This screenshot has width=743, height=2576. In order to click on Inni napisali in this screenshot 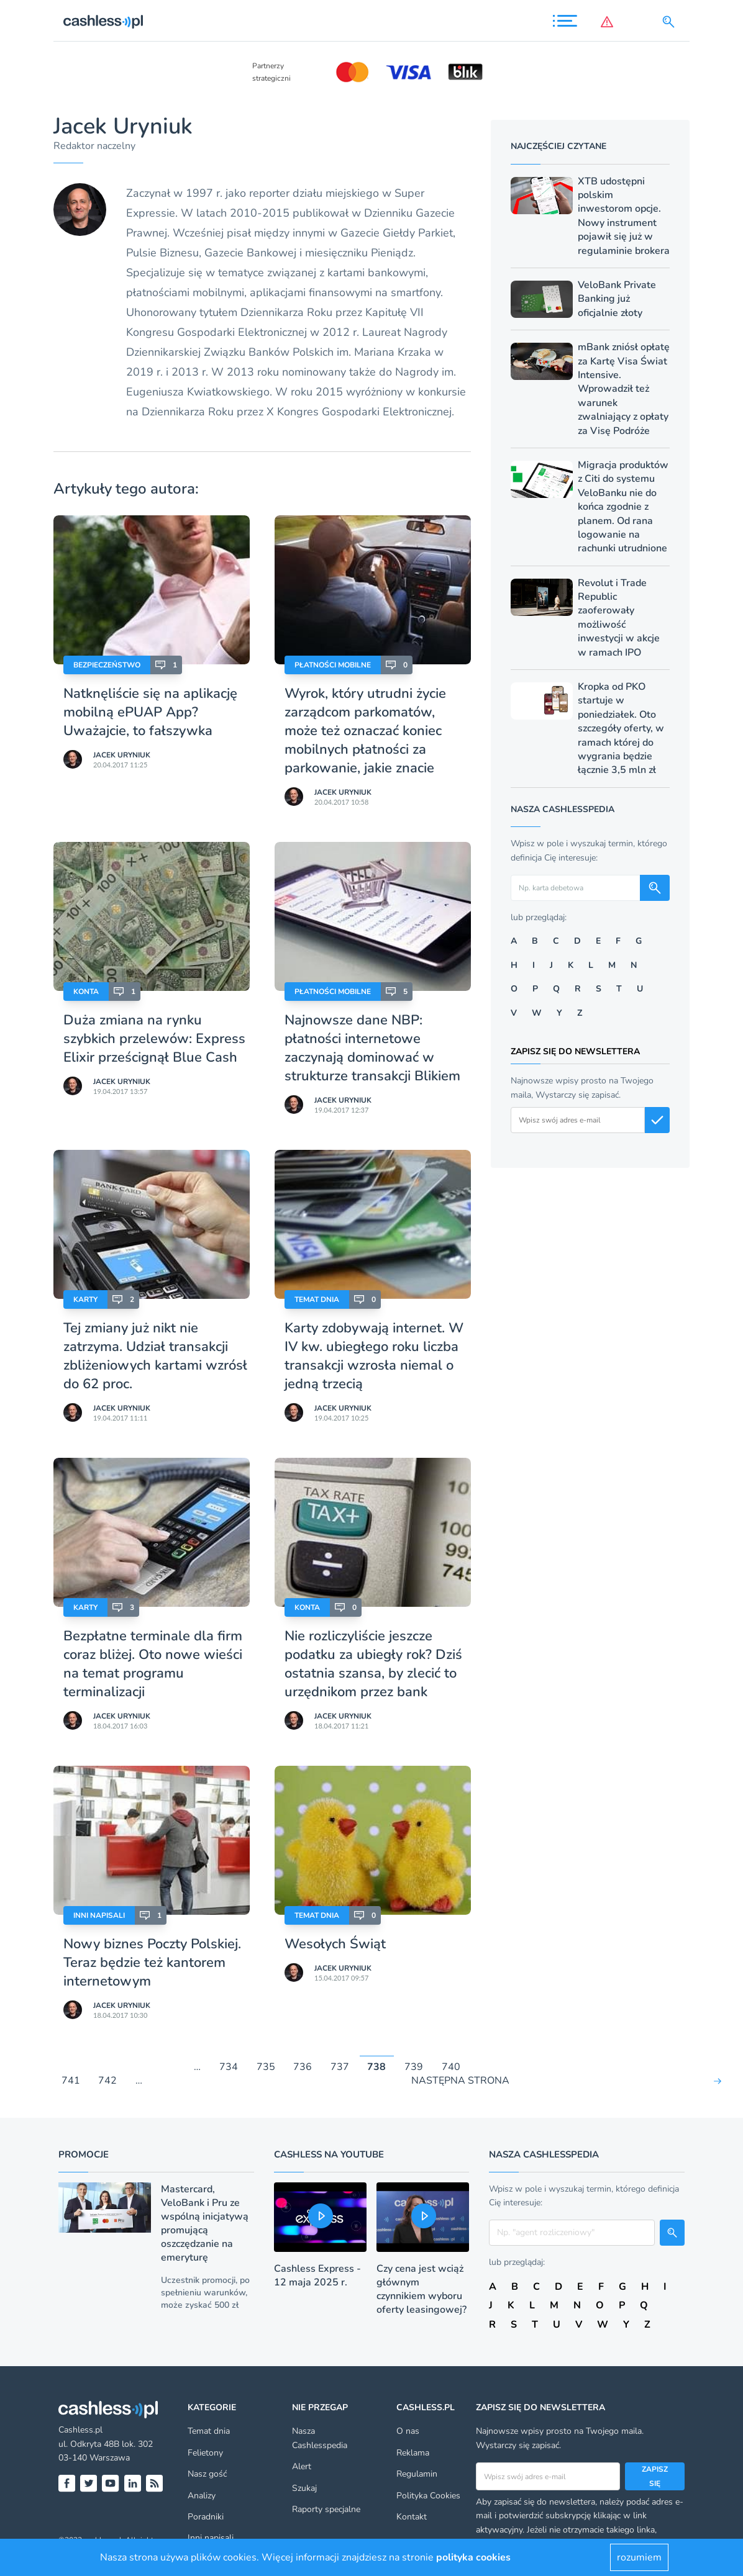, I will do `click(99, 1915)`.